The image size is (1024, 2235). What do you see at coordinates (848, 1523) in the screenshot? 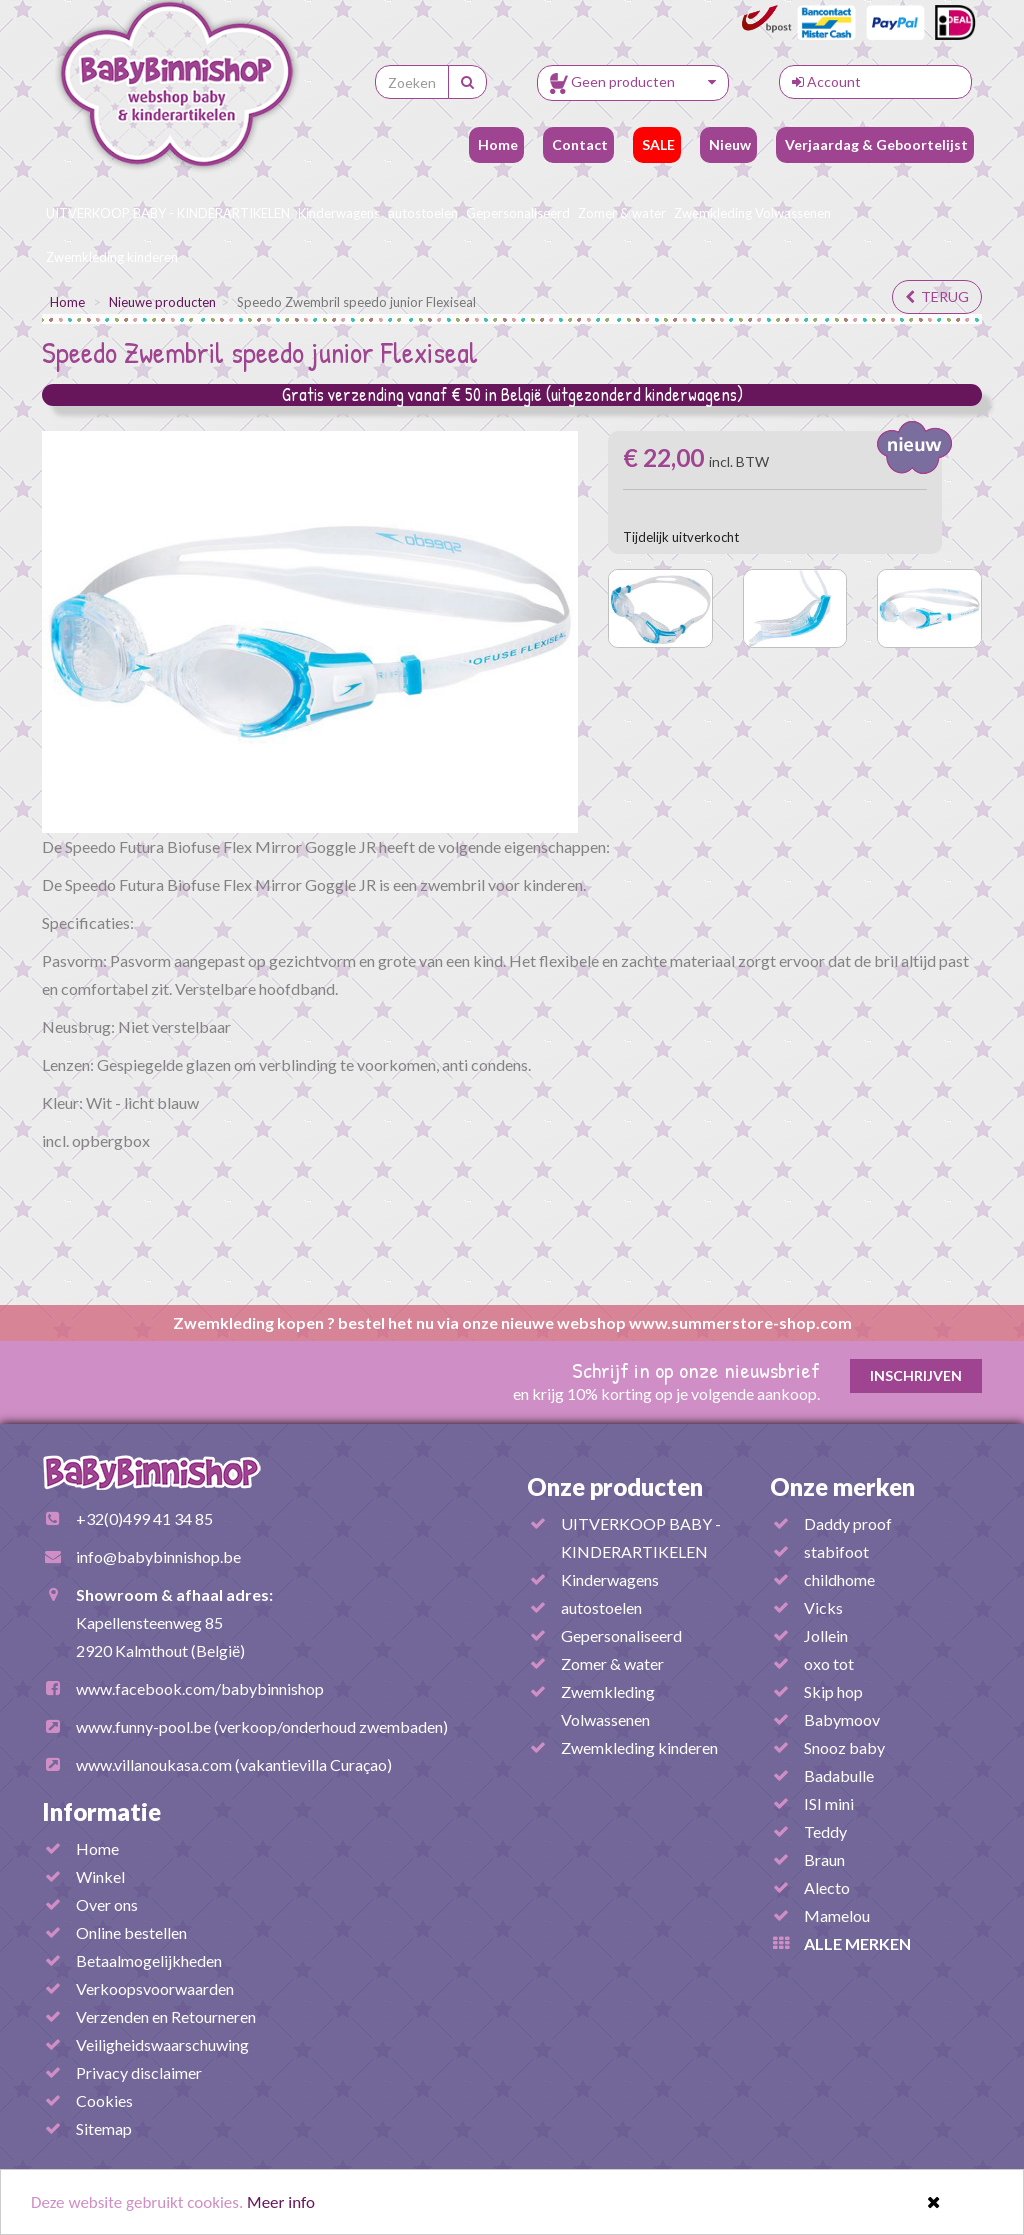
I see `Daddy proof` at bounding box center [848, 1523].